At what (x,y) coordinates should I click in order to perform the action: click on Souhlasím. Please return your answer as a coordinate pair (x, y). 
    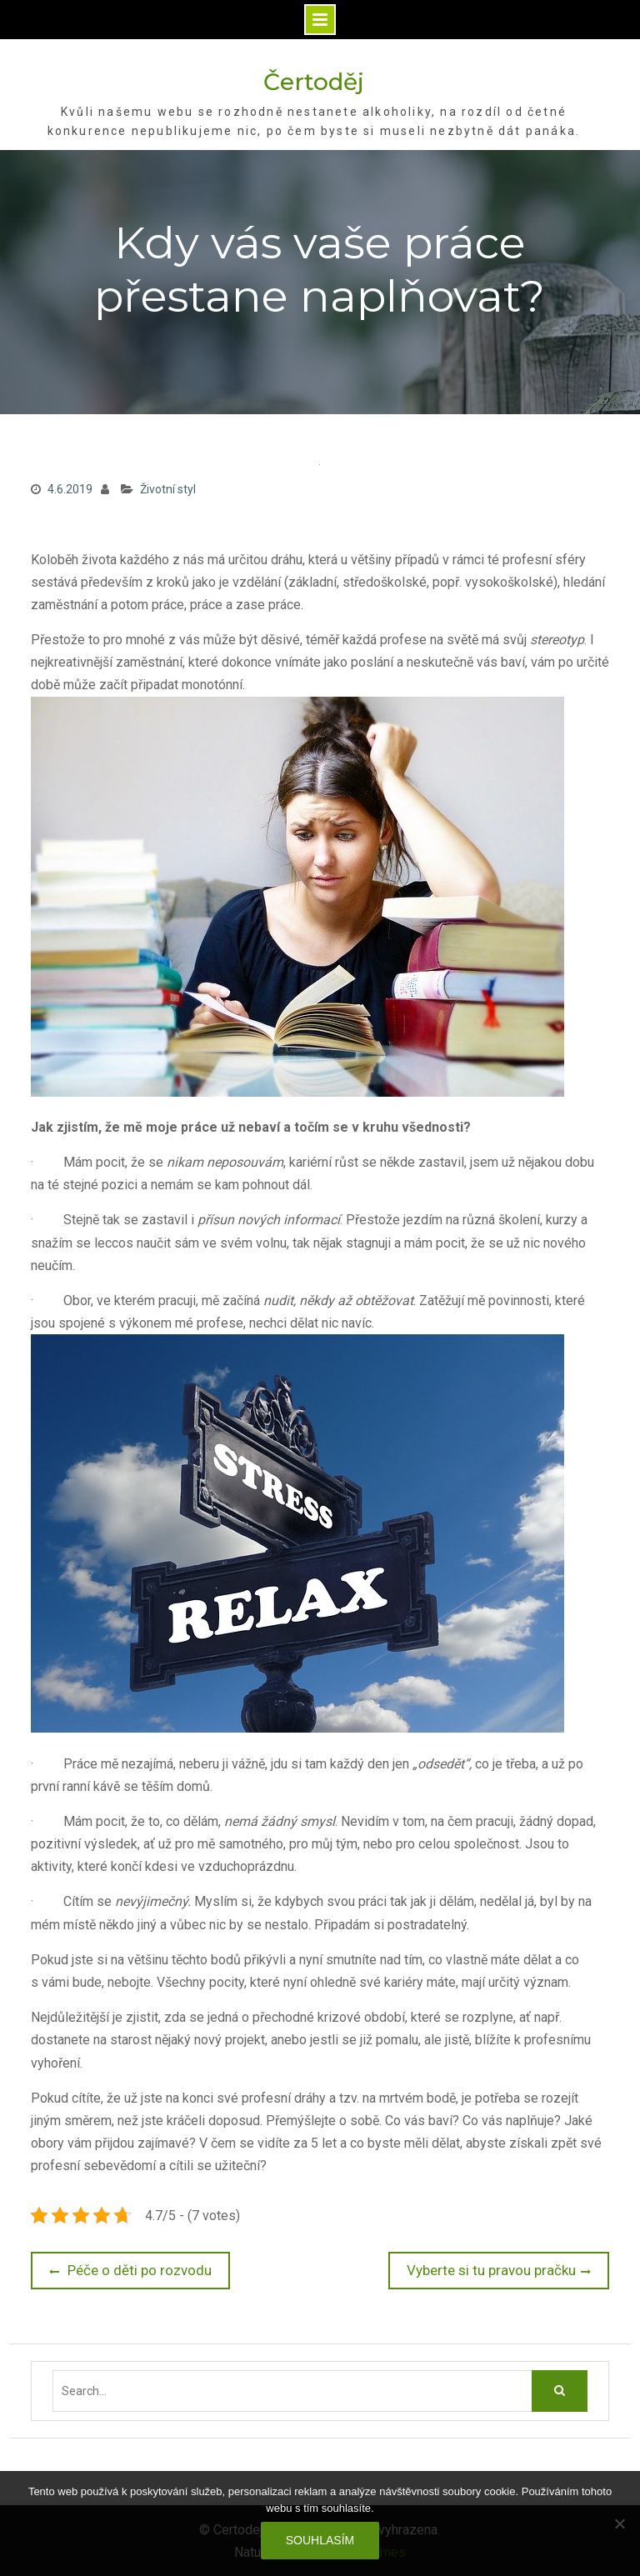
    Looking at the image, I should click on (320, 2540).